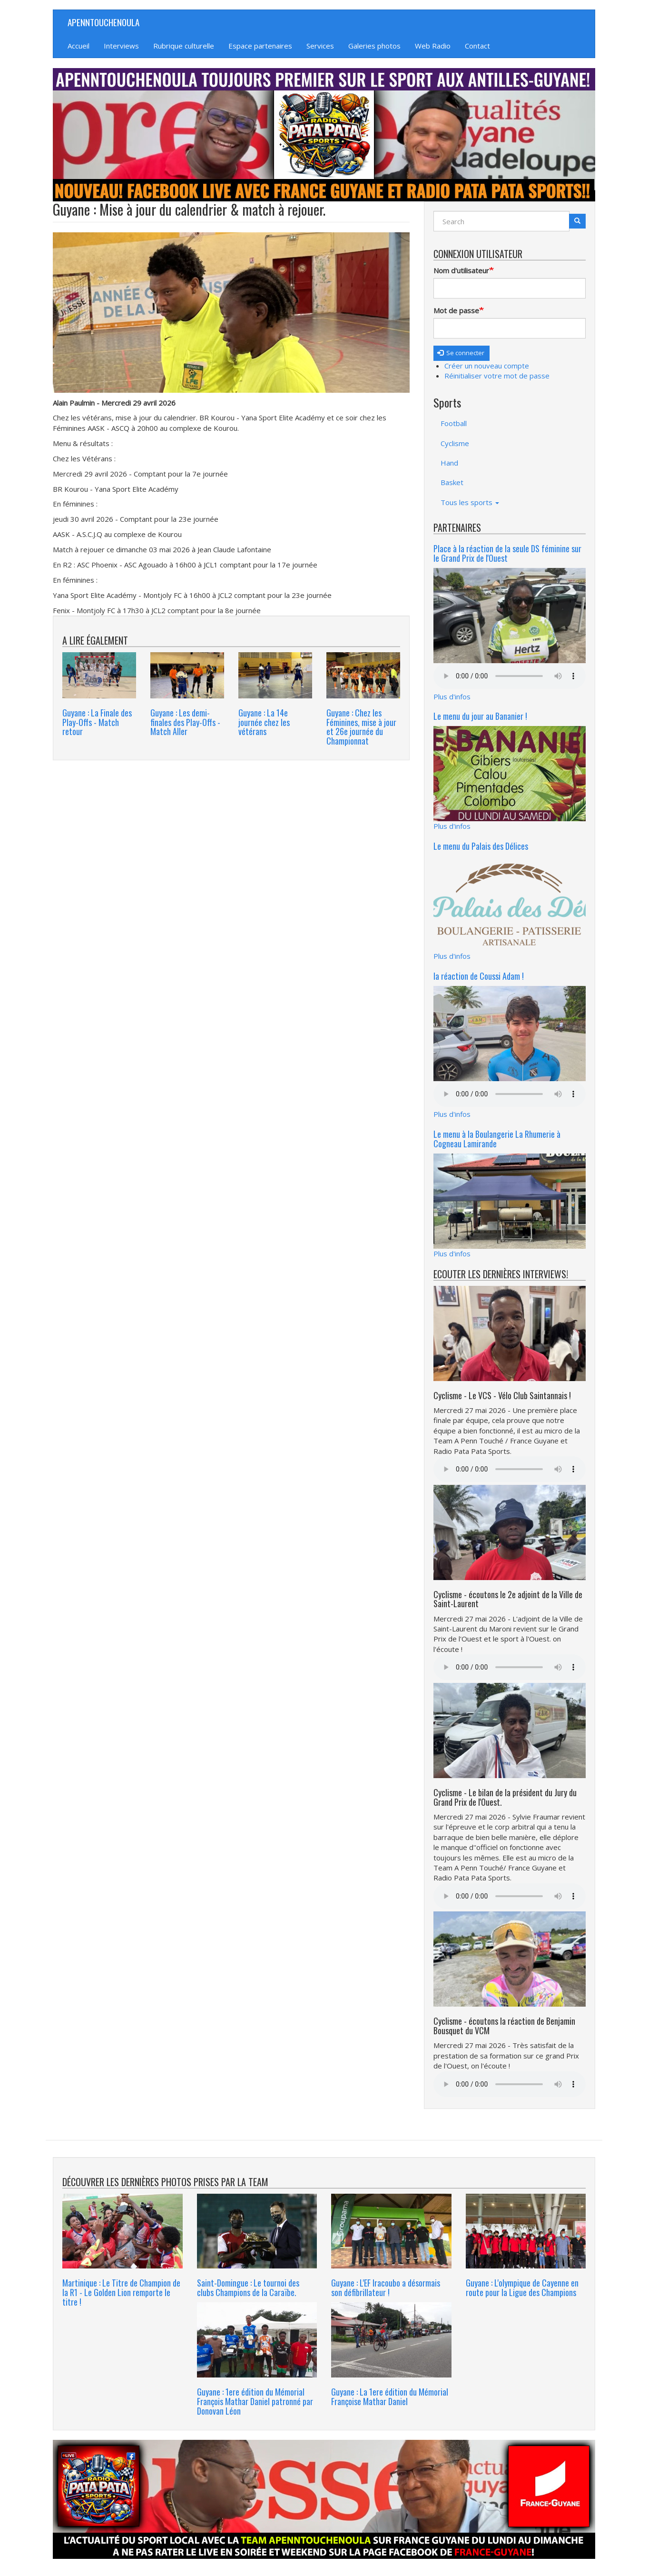  I want to click on Guyane : Les demi-finales des Play-Offs - Match Aller, so click(185, 722).